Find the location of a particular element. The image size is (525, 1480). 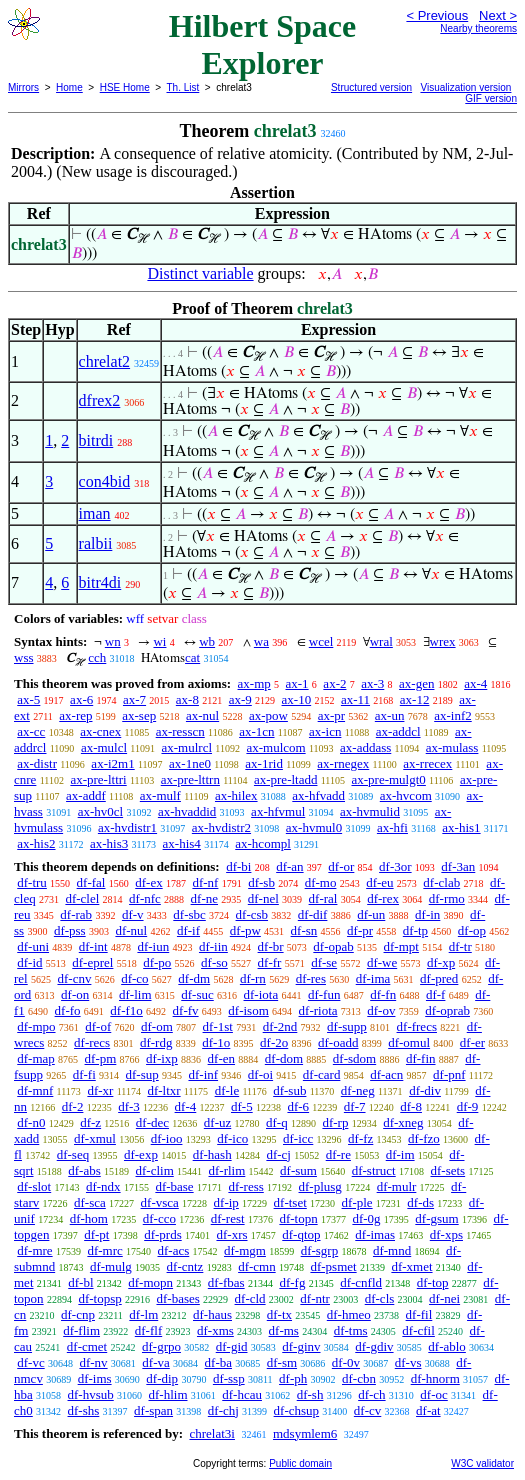

bitrdi is located at coordinates (96, 440).